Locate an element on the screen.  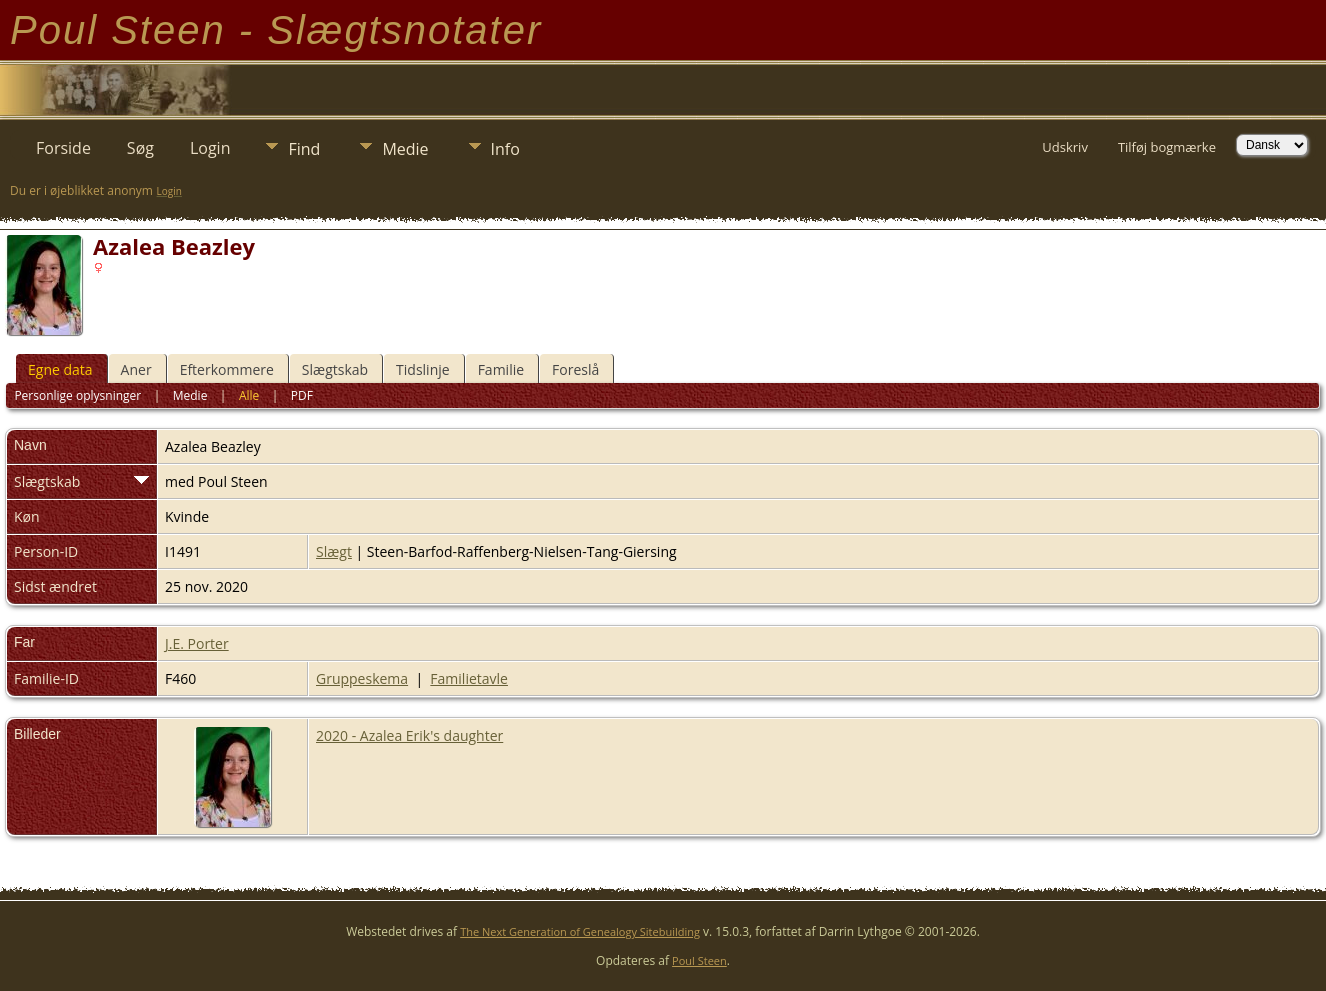
Slægt is located at coordinates (334, 551).